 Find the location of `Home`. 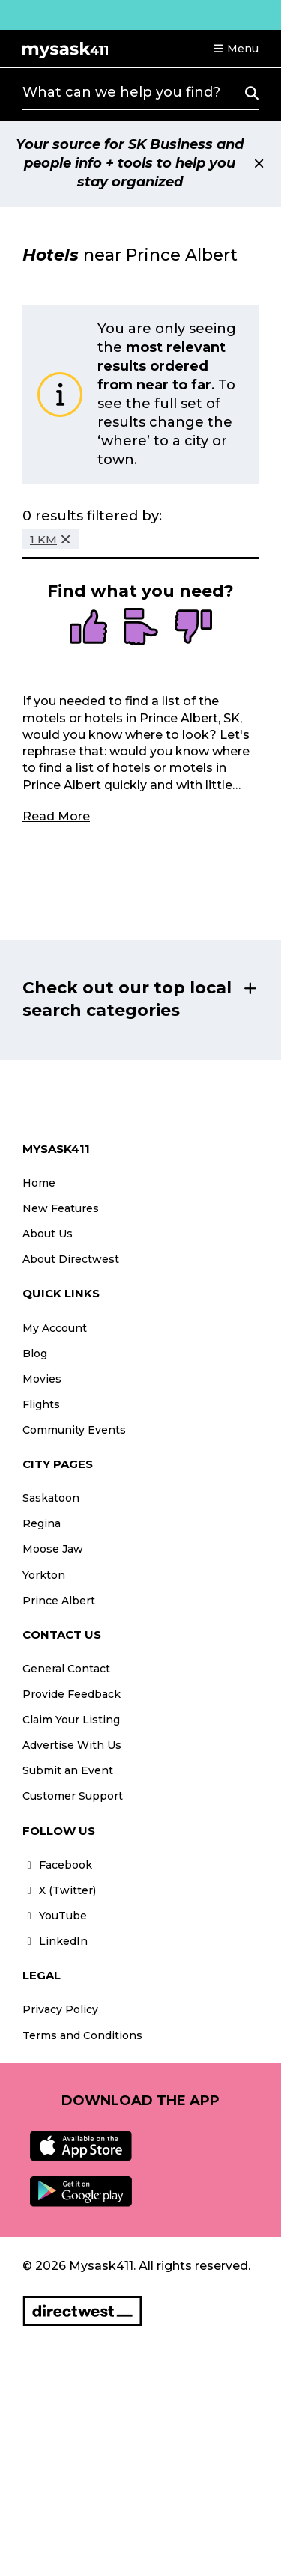

Home is located at coordinates (38, 1183).